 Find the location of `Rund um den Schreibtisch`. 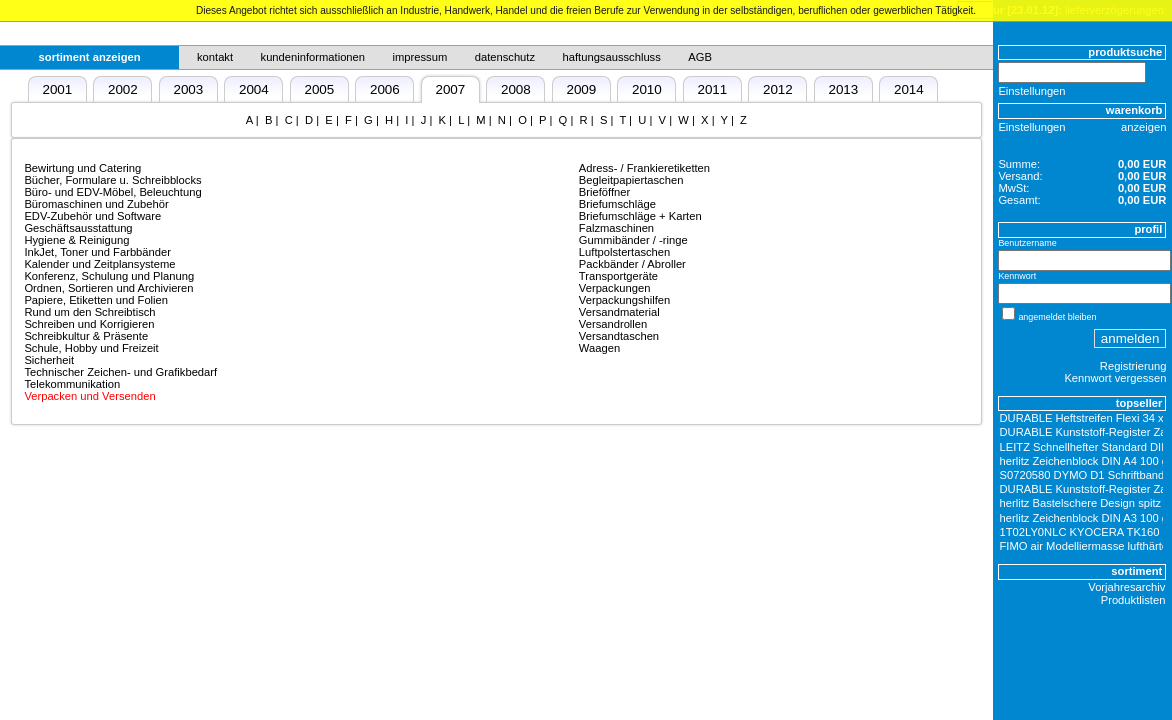

Rund um den Schreibtisch is located at coordinates (89, 312).